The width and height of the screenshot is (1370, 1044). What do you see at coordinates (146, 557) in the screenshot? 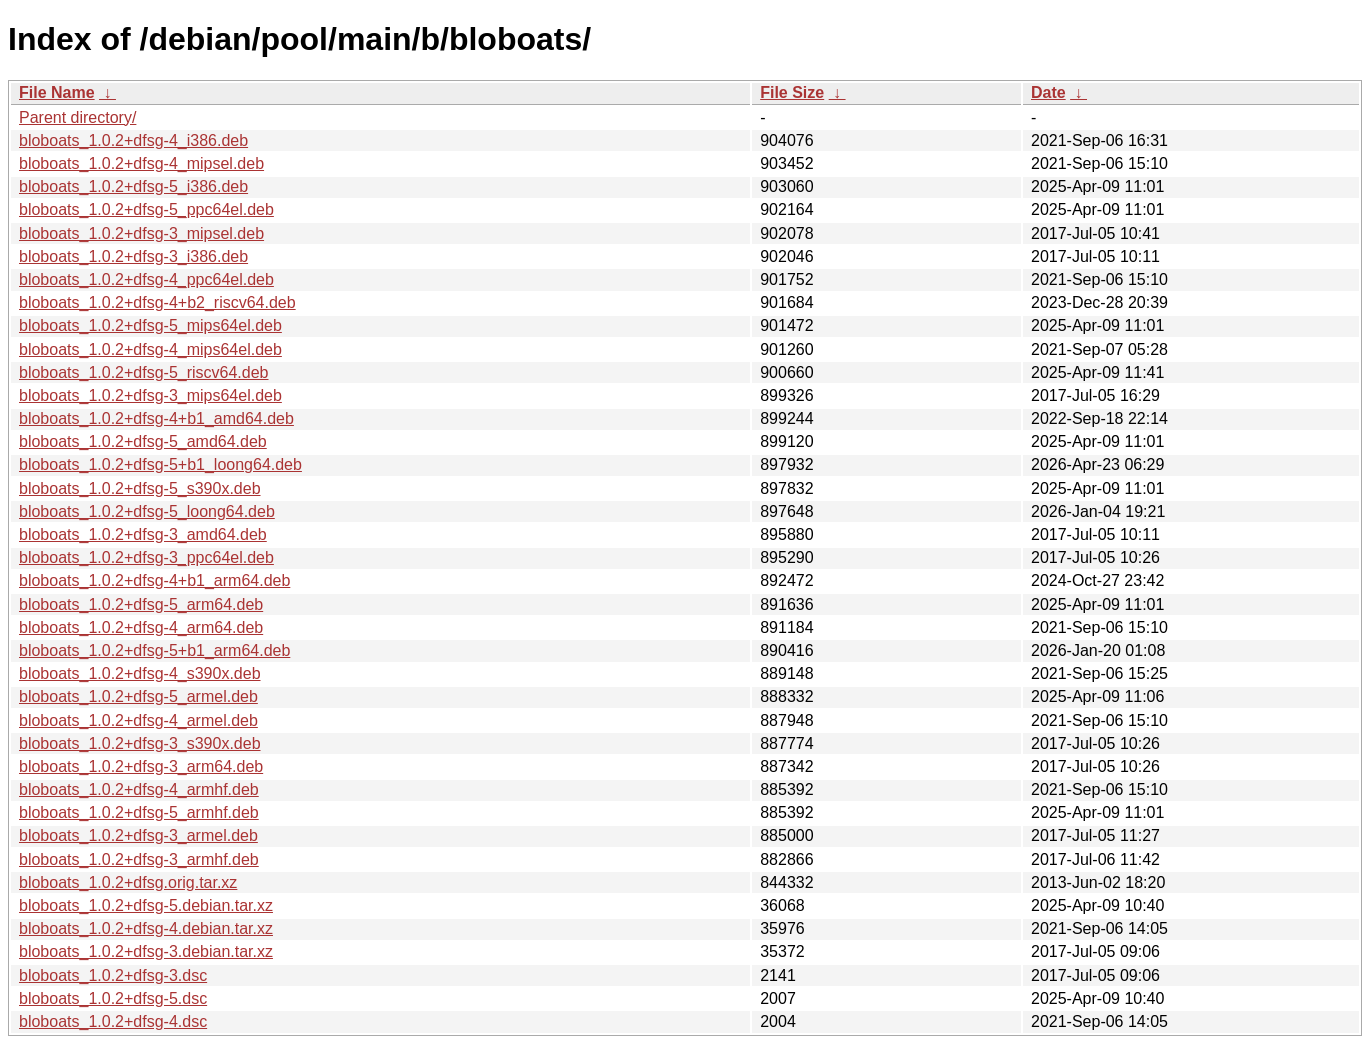
I see `bloboats_1.0.2+dfsg-3_ppc64el.deb` at bounding box center [146, 557].